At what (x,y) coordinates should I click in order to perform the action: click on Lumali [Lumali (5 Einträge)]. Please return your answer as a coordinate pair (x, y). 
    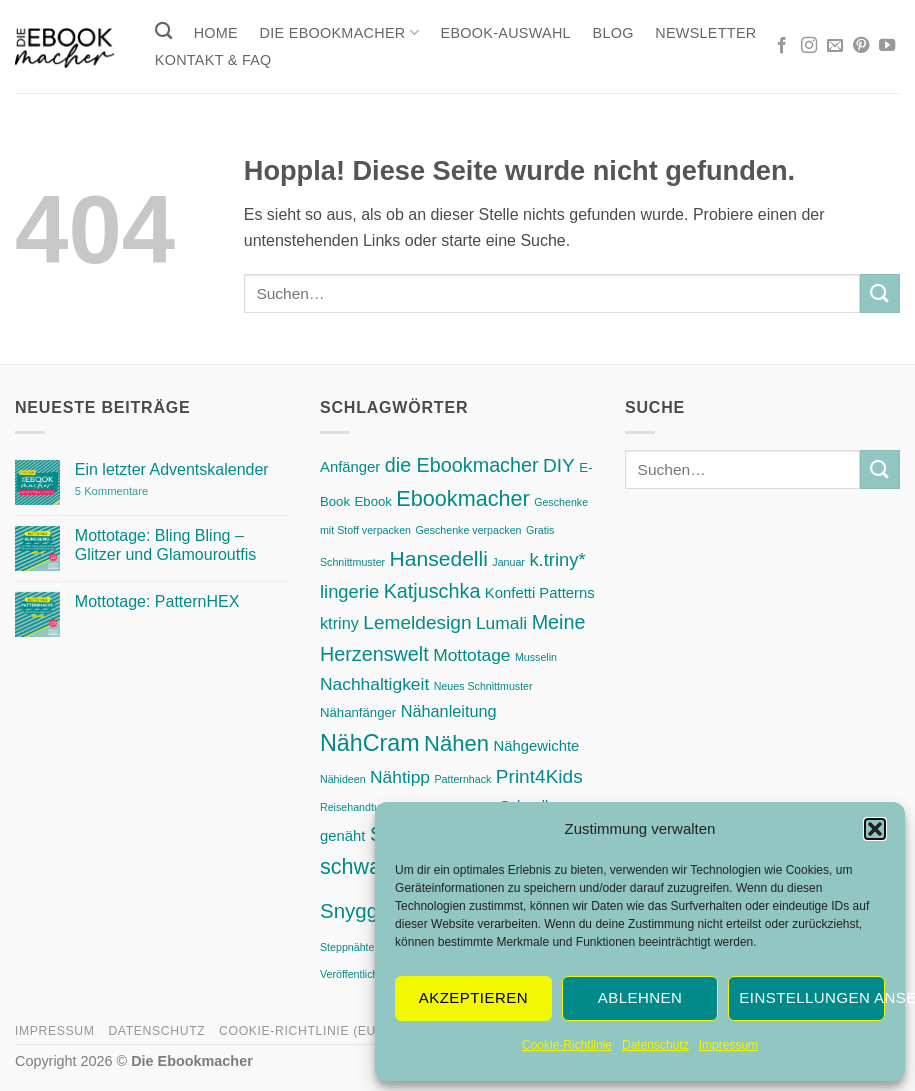
    Looking at the image, I should click on (501, 623).